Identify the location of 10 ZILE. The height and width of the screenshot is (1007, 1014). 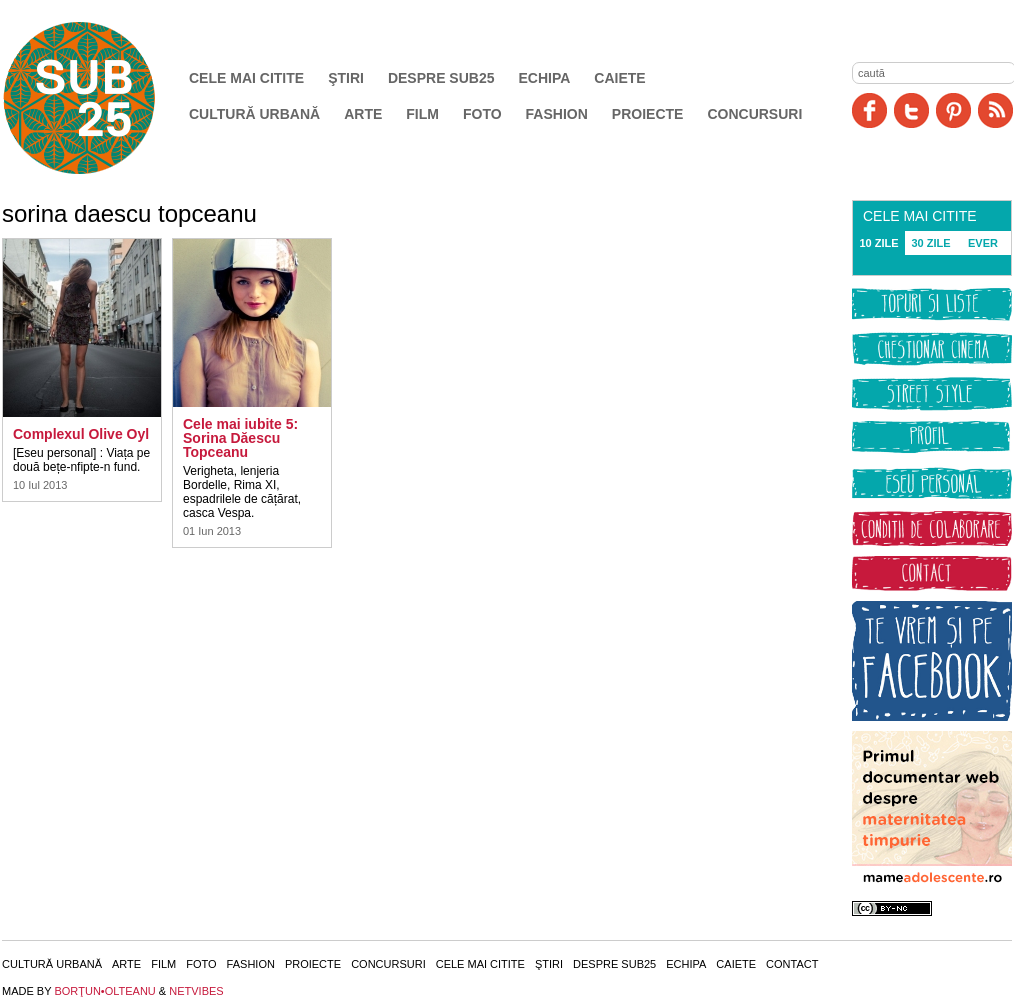
(878, 243).